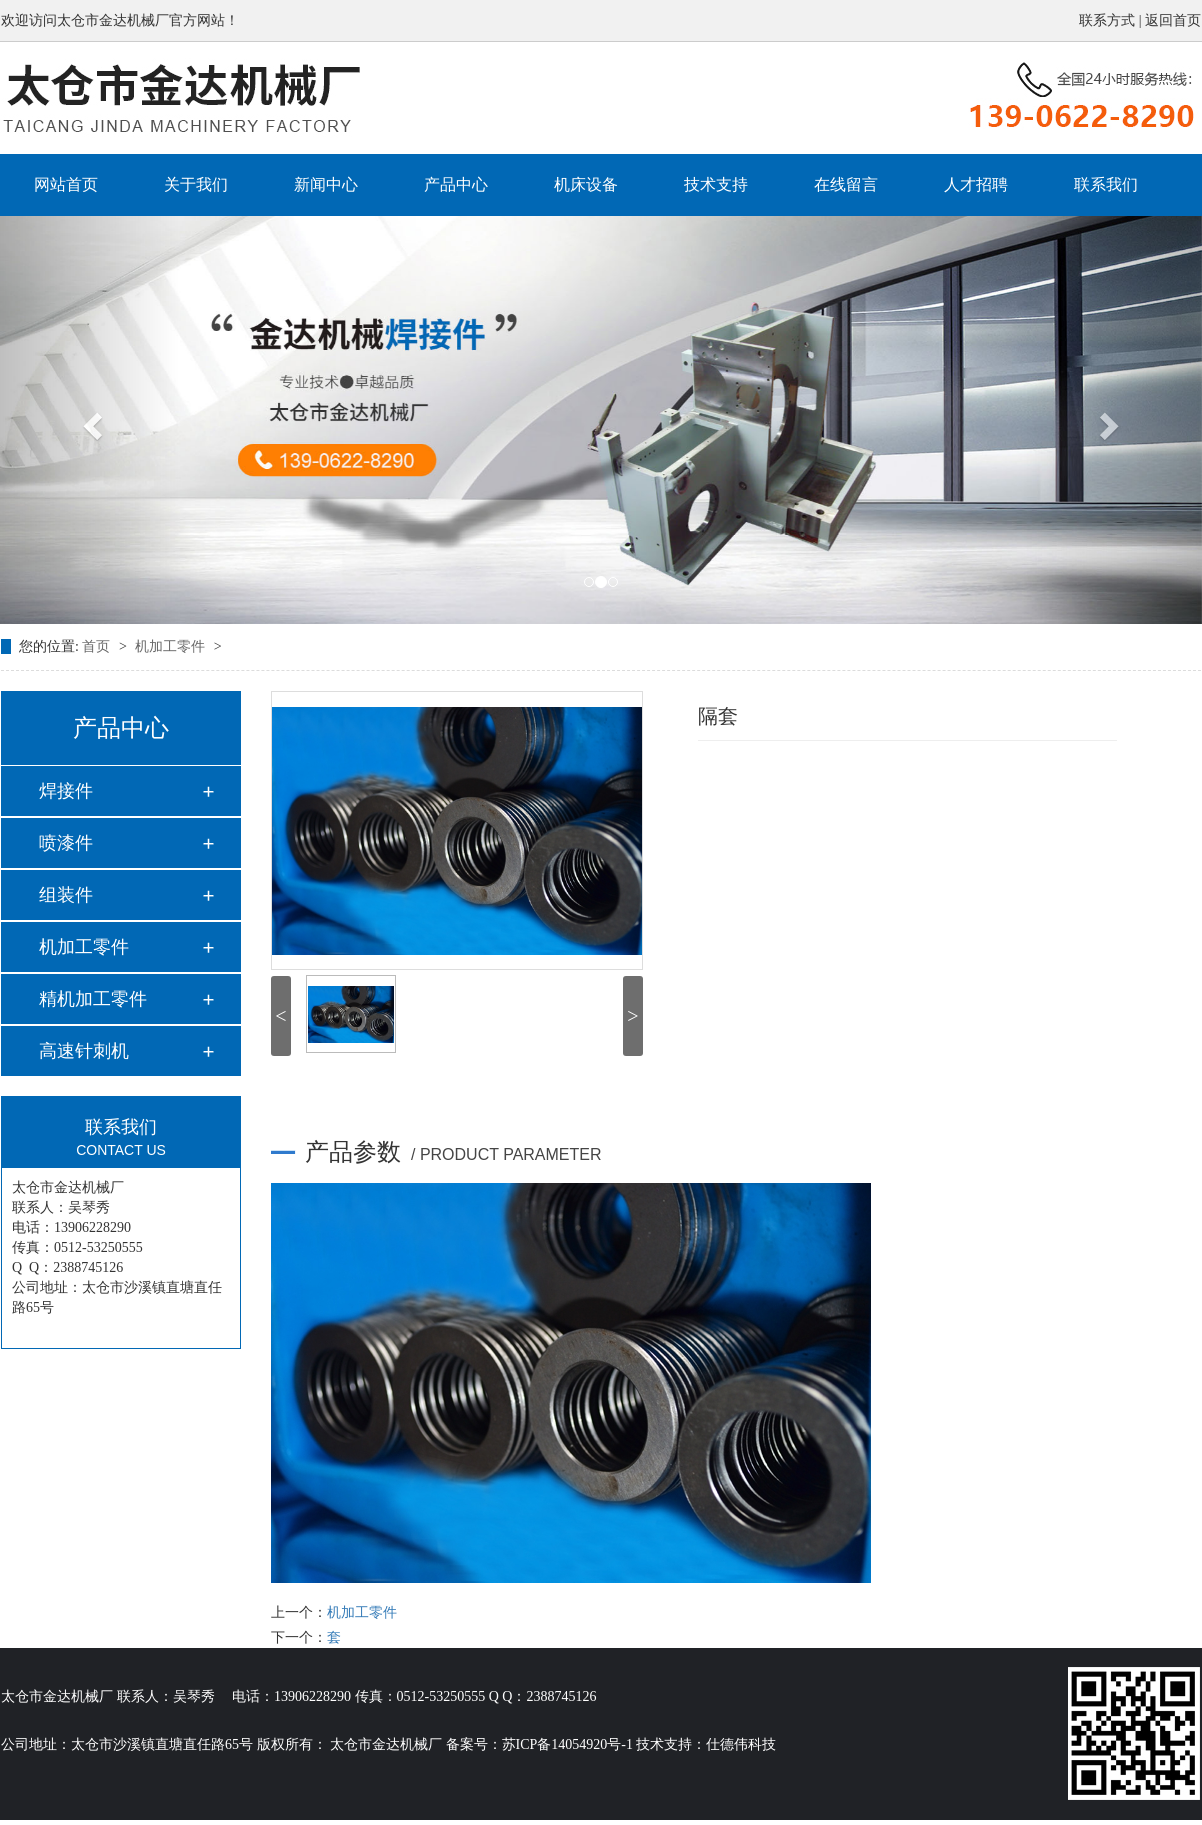 Image resolution: width=1202 pixels, height=1825 pixels. What do you see at coordinates (326, 184) in the screenshot?
I see `新闻中心` at bounding box center [326, 184].